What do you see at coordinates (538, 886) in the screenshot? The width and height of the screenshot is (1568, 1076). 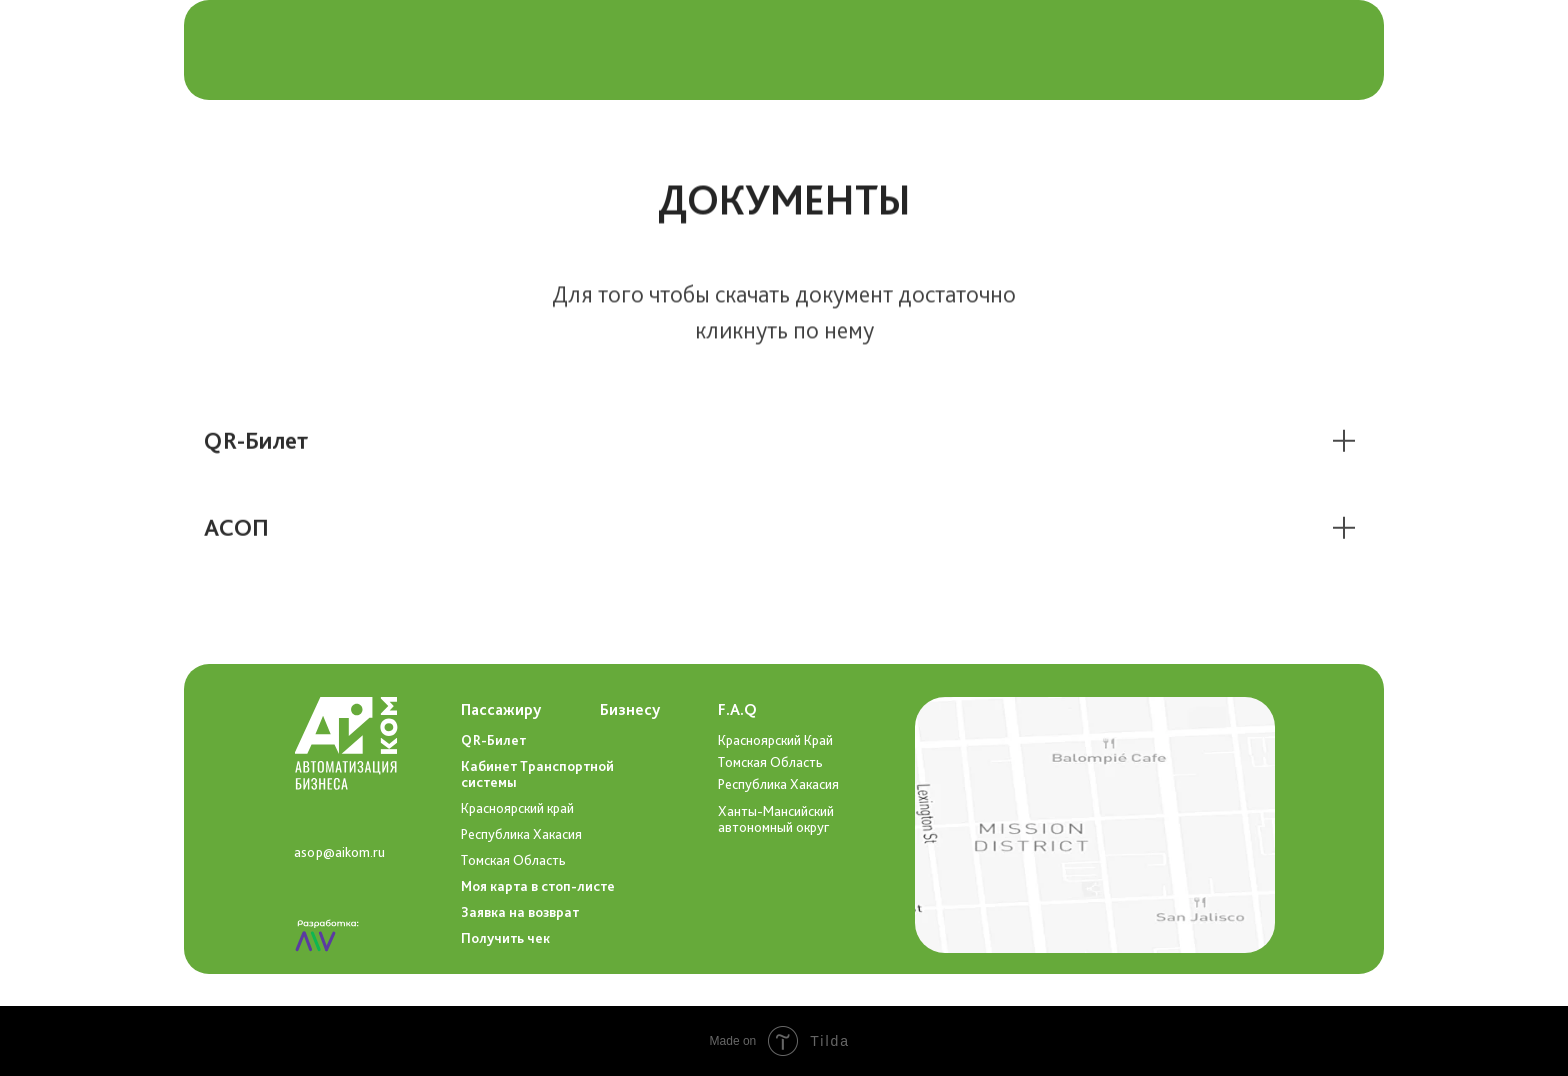 I see `Моя карта в стоп-листе` at bounding box center [538, 886].